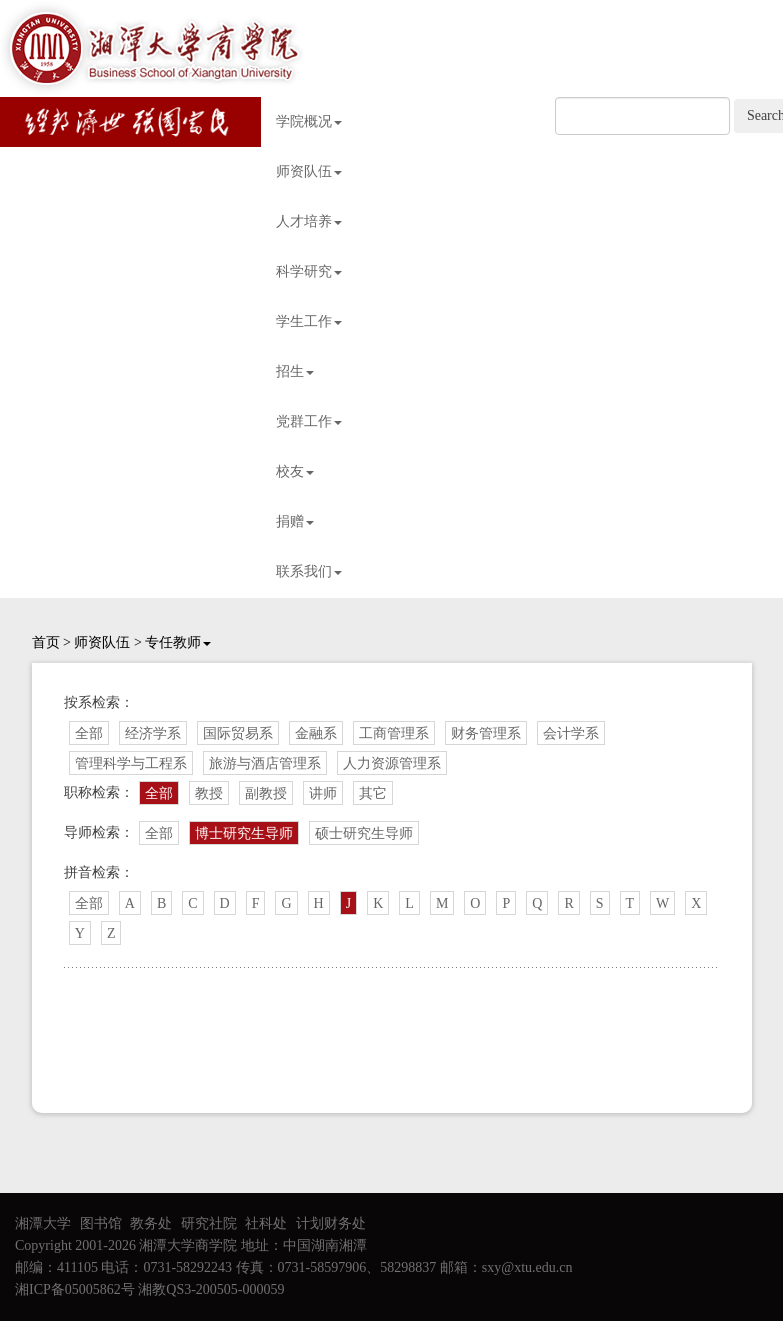  I want to click on 社科处, so click(266, 1223).